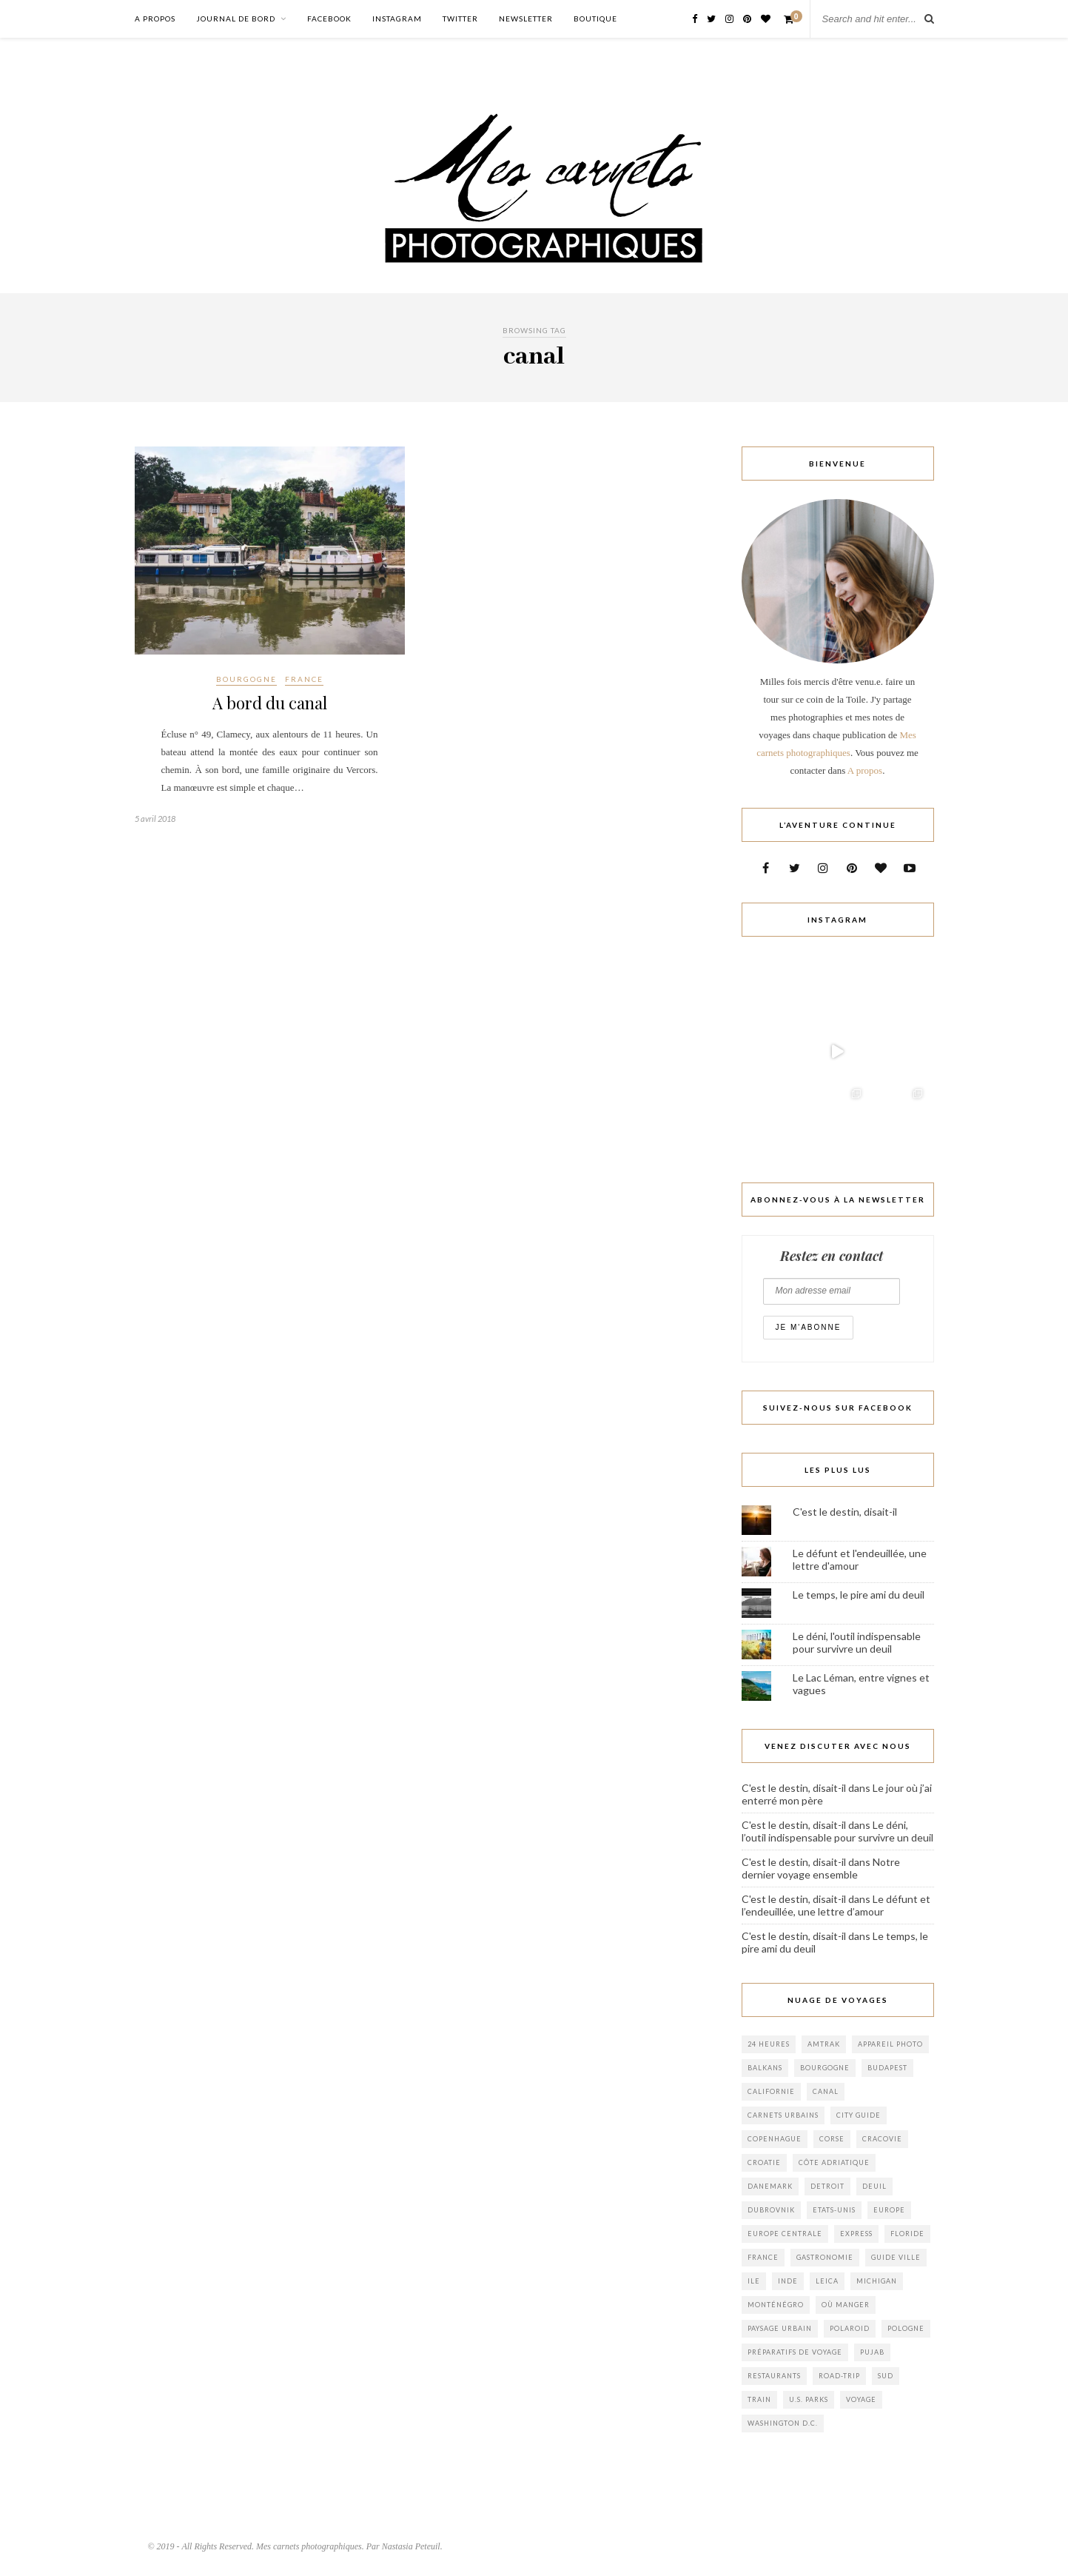 This screenshot has height=2576, width=1068. What do you see at coordinates (874, 2186) in the screenshot?
I see `Deuil [Deuil (3 éléments)]` at bounding box center [874, 2186].